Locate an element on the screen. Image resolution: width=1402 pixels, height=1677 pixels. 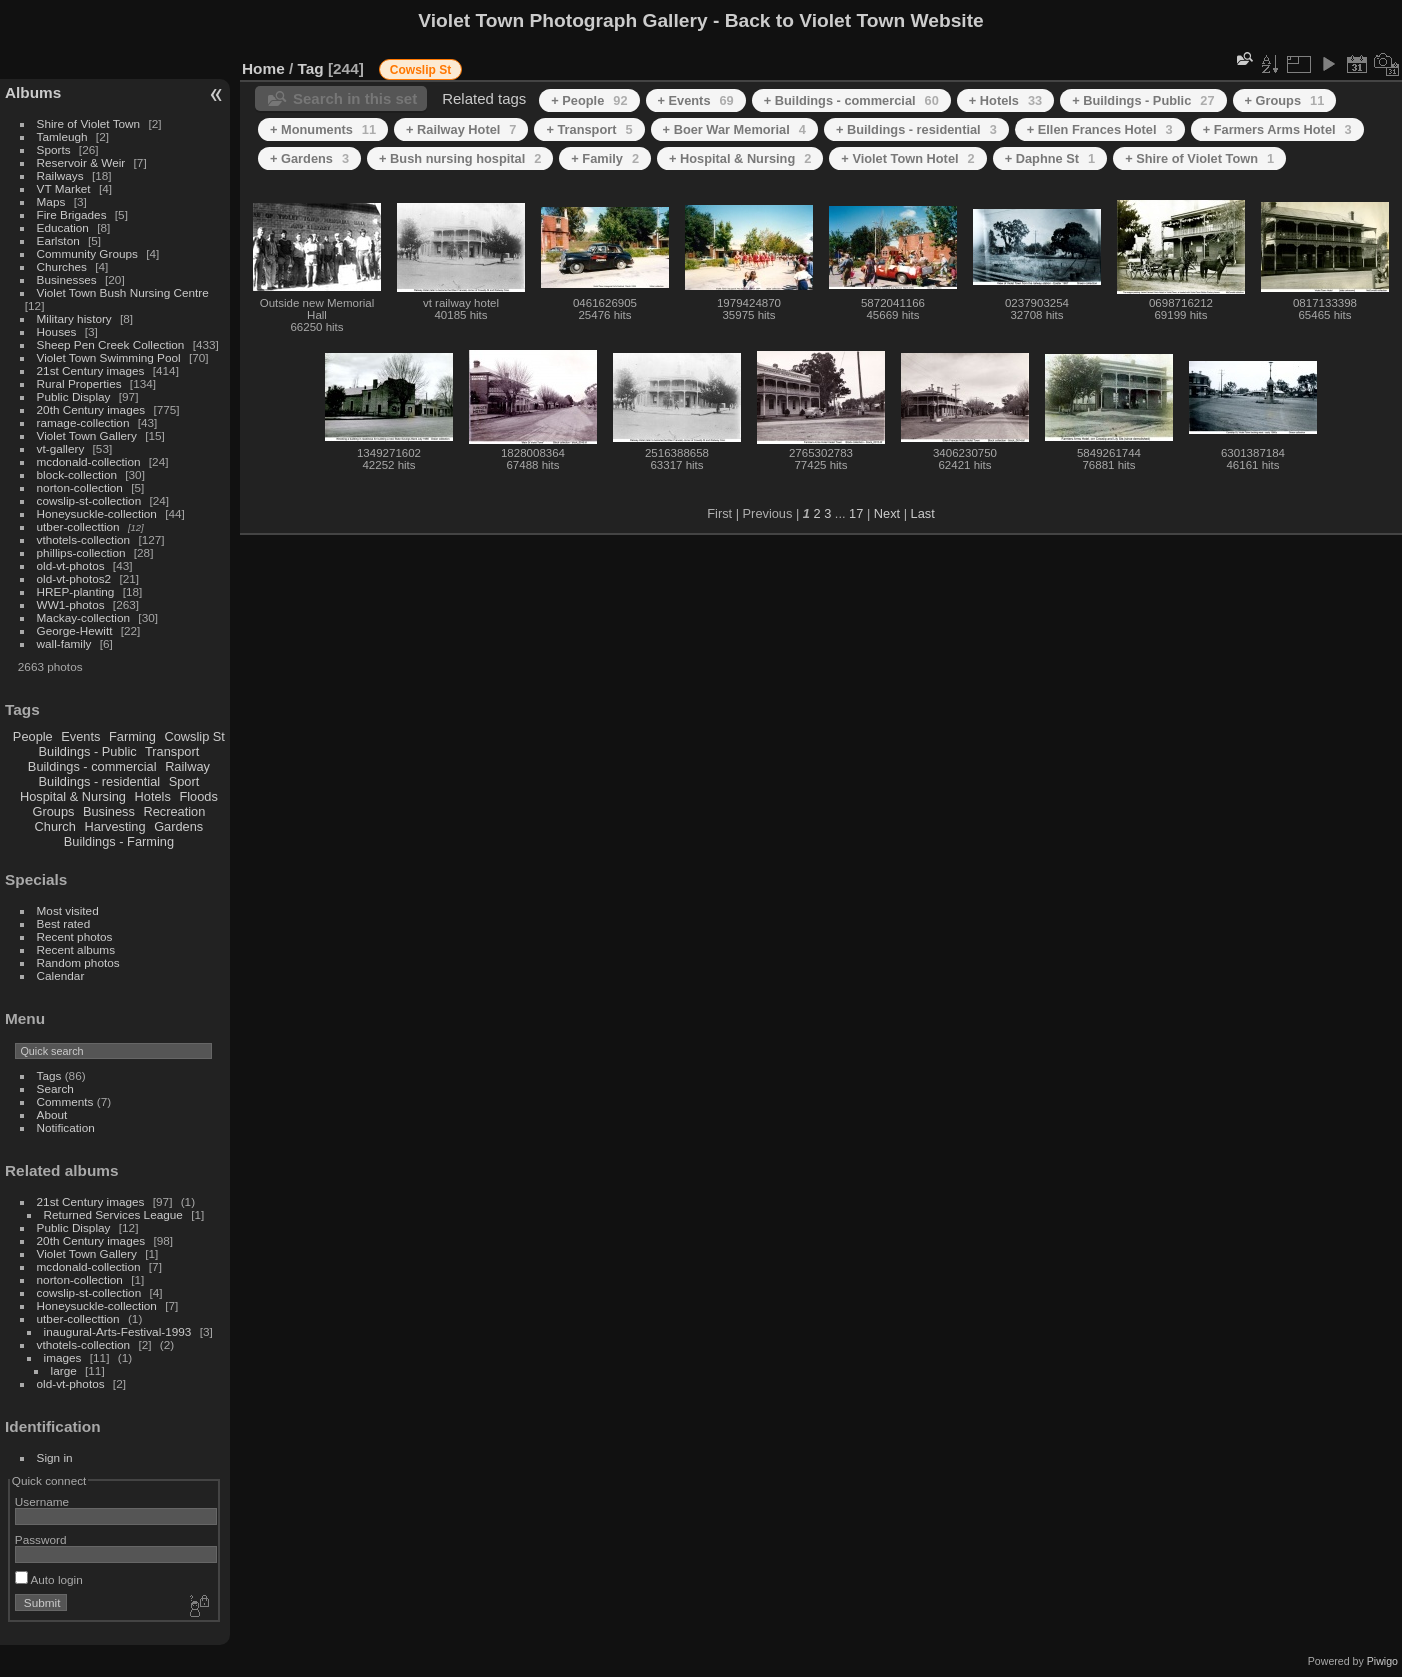
Cowslip St is located at coordinates (194, 736).